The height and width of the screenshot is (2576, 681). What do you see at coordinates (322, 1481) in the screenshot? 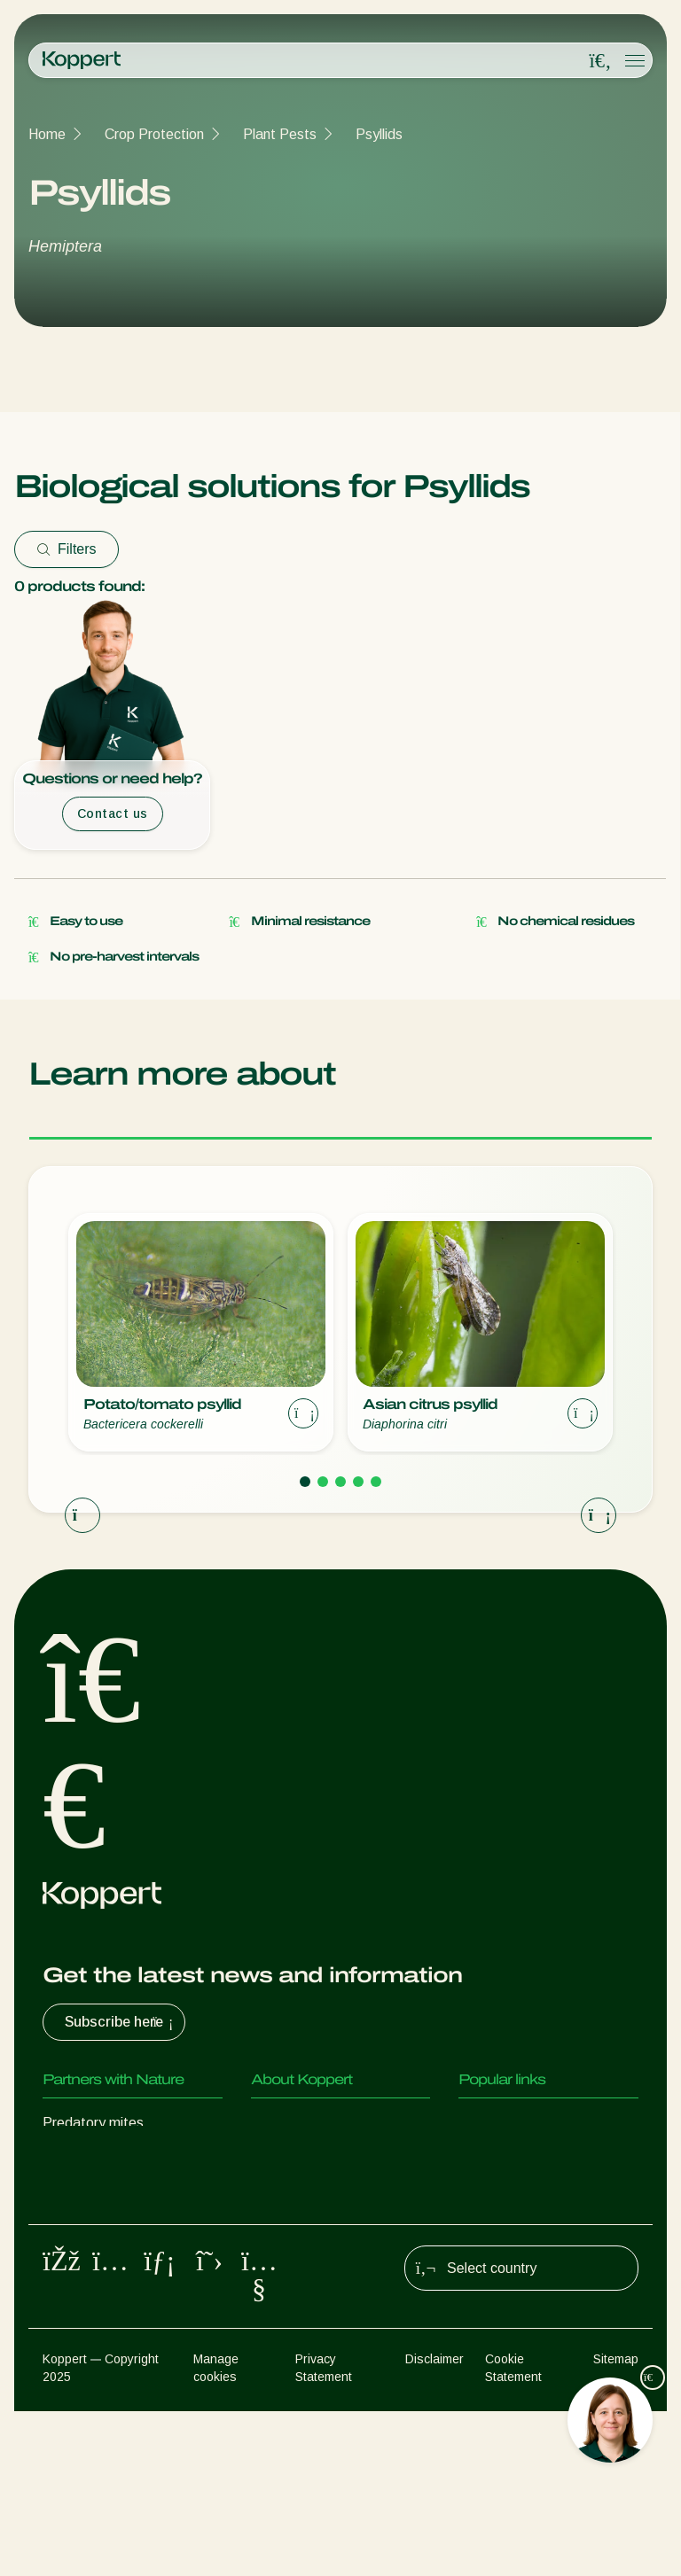
I see `[Go to page 2]` at bounding box center [322, 1481].